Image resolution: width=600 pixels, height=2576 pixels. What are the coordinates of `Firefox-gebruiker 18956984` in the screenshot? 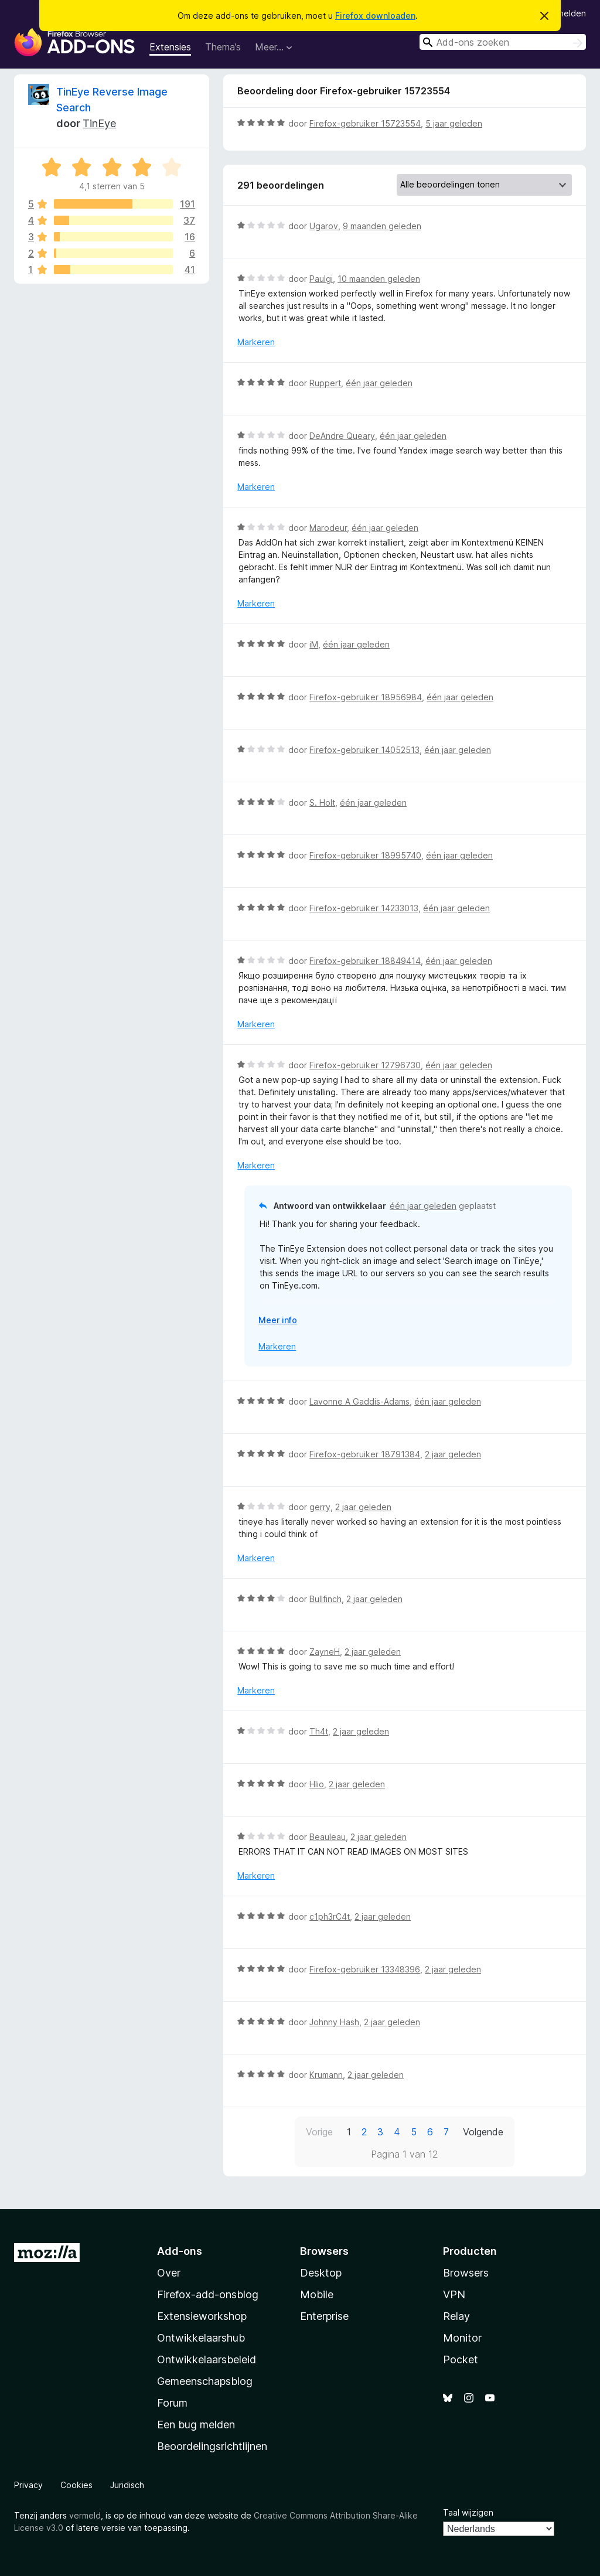 It's located at (365, 697).